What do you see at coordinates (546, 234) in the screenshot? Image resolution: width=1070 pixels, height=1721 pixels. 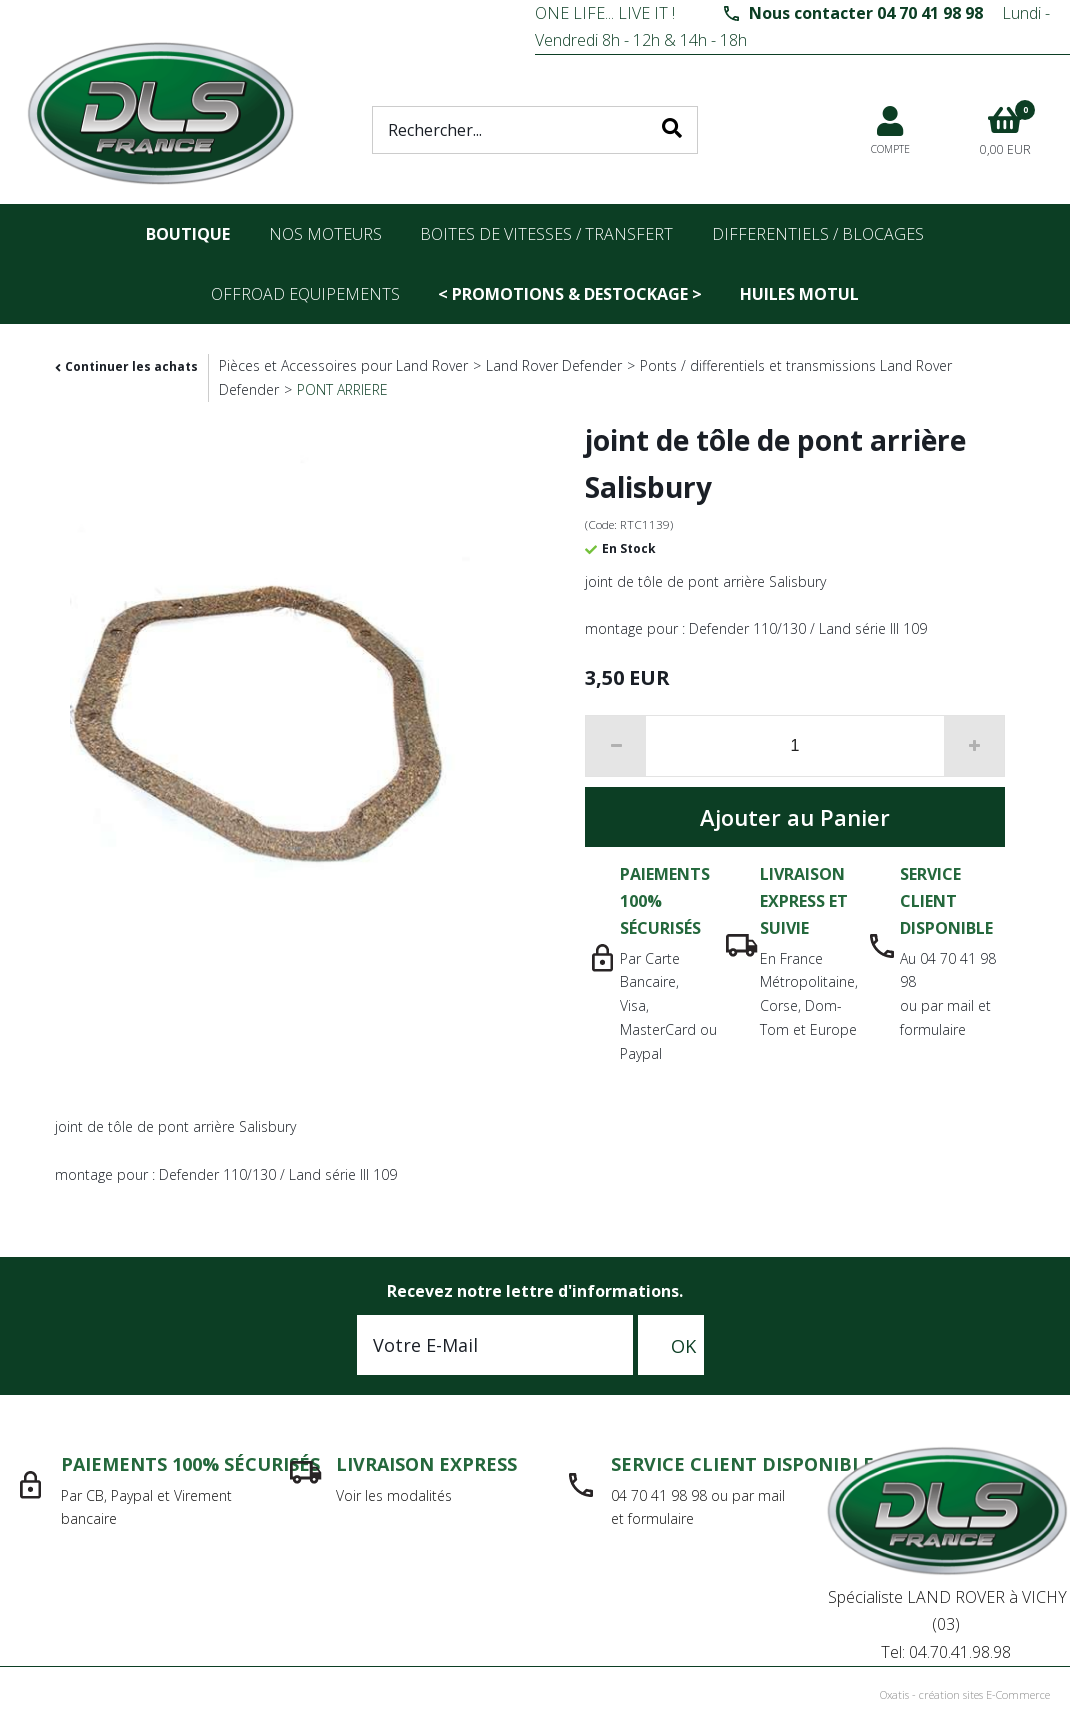 I see `Boites de vitesses / transfert` at bounding box center [546, 234].